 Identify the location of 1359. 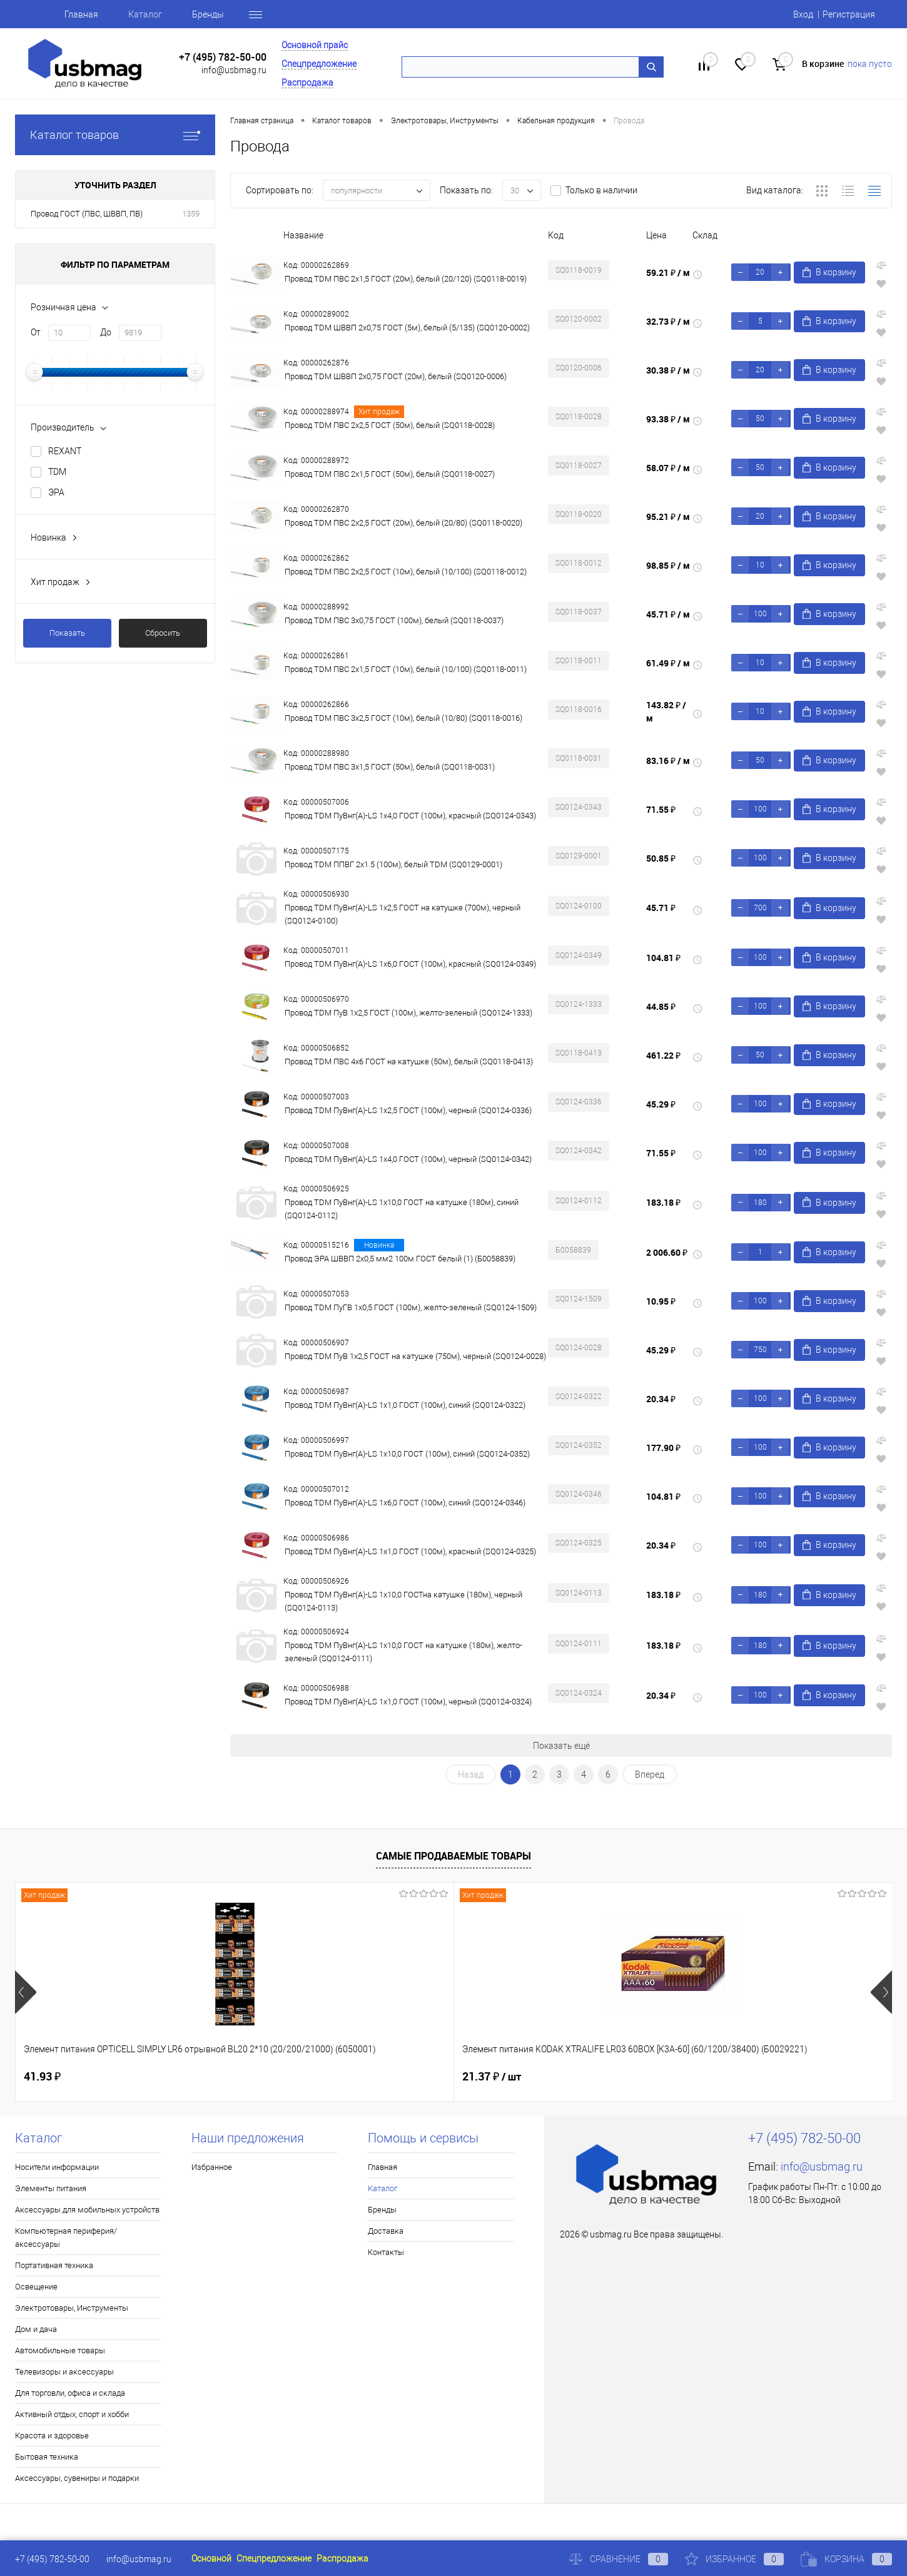
(191, 213).